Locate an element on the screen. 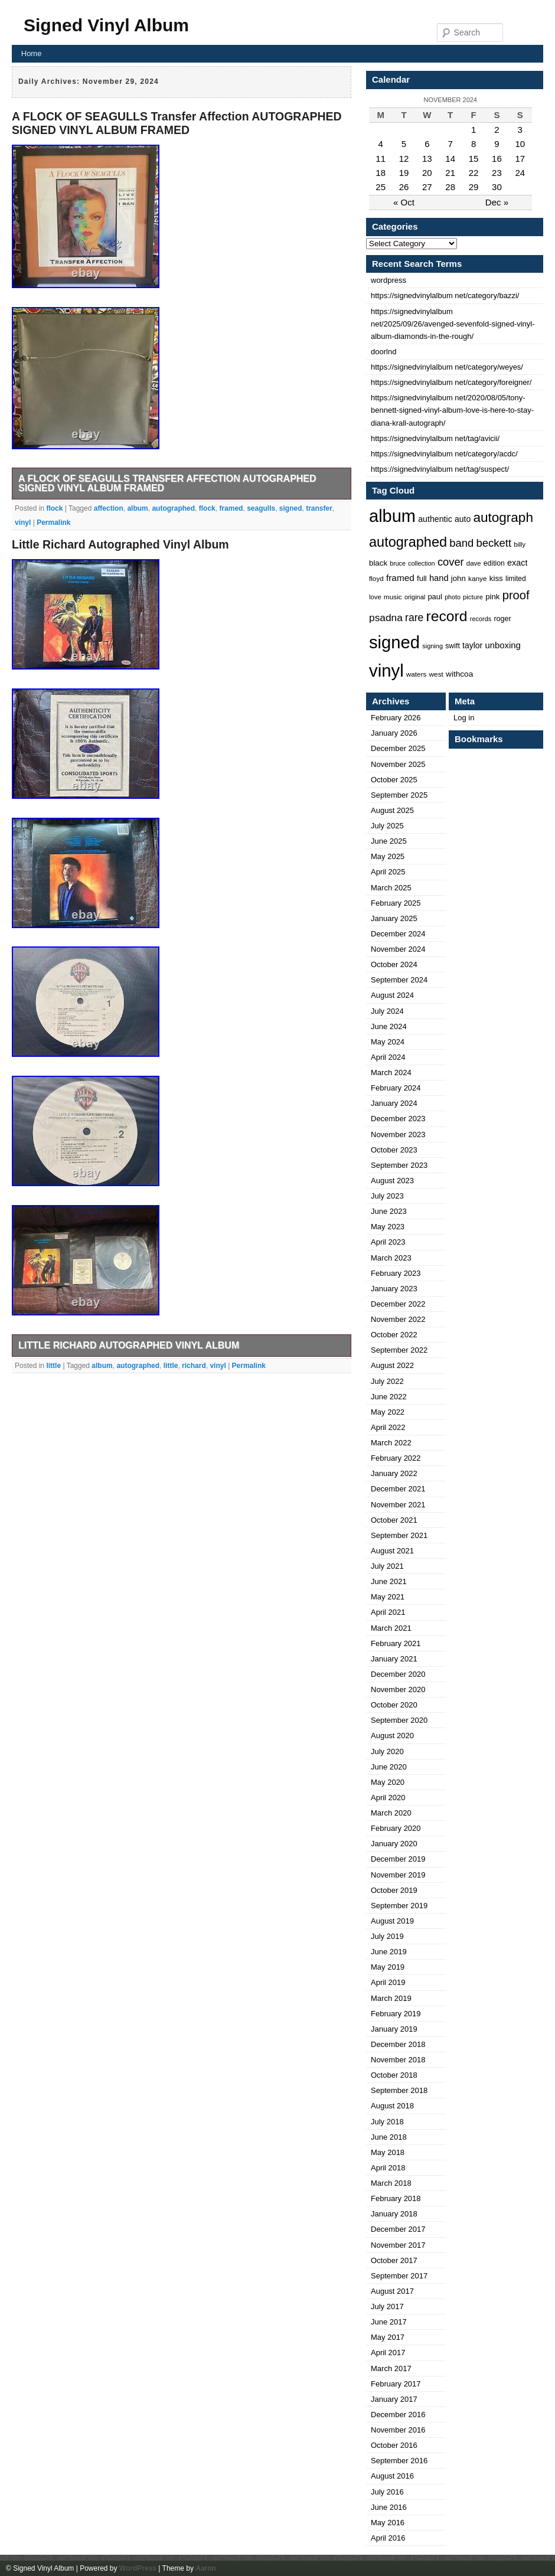 This screenshot has height=2576, width=555. October 2025 is located at coordinates (394, 779).